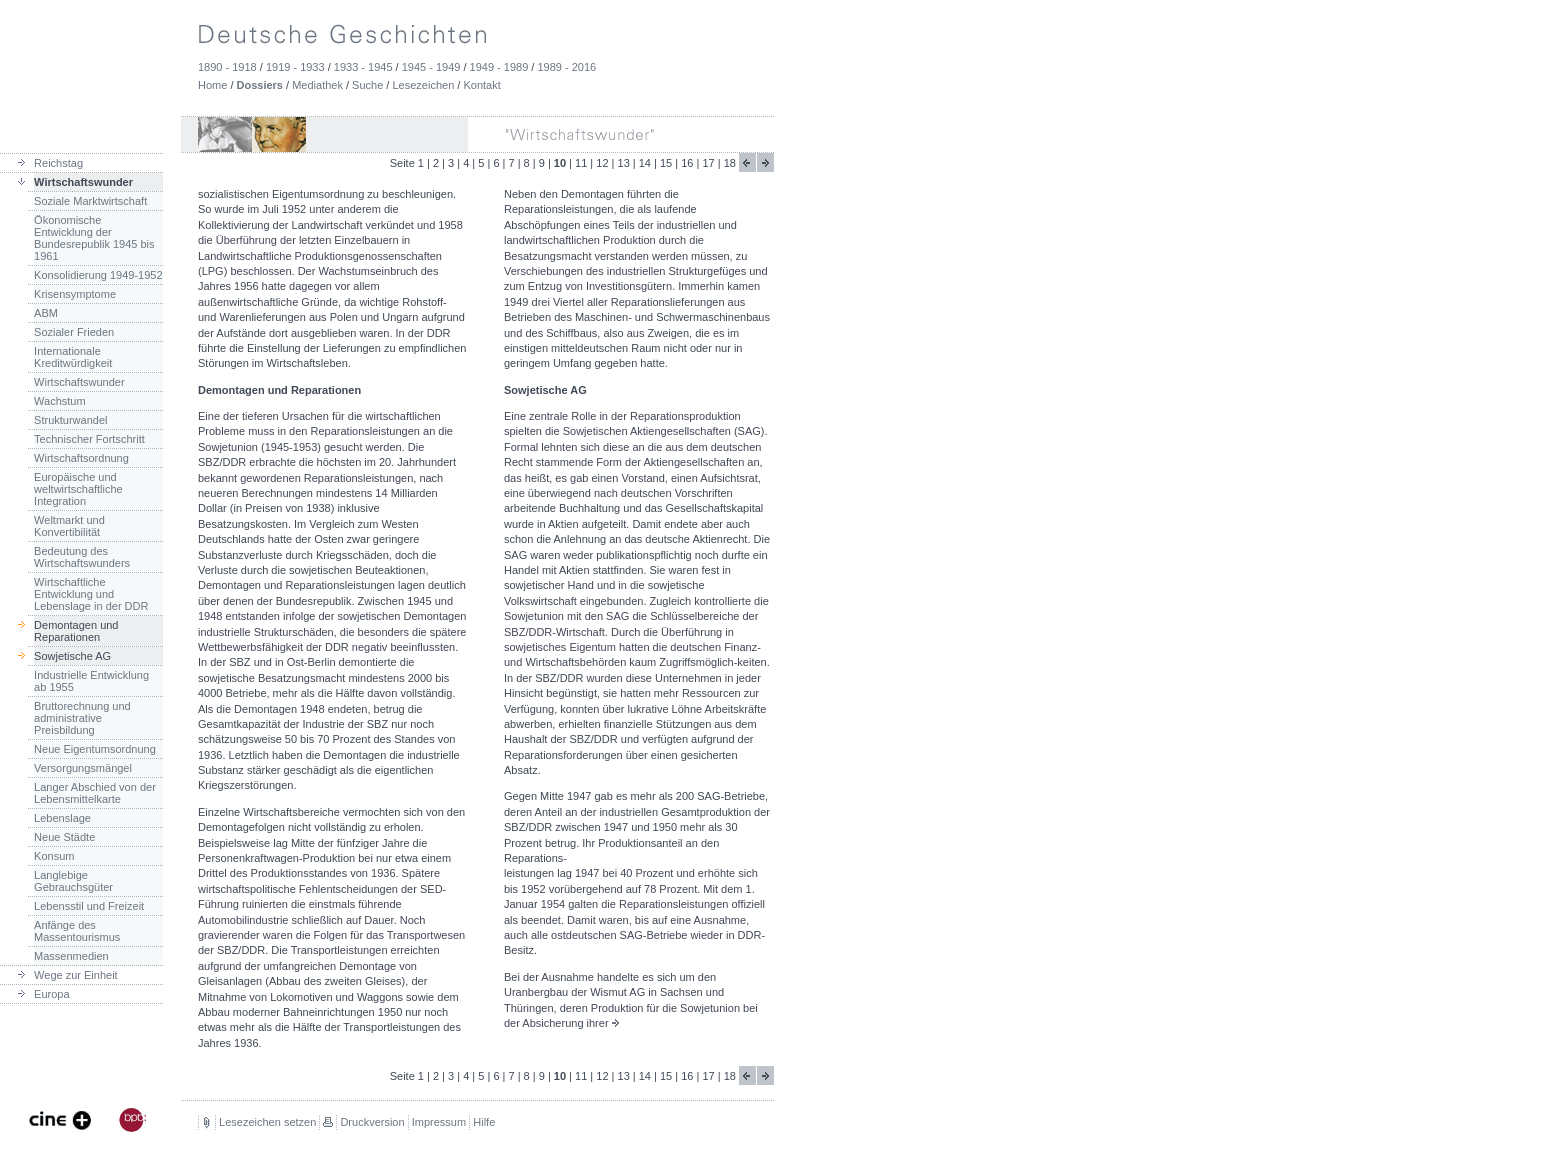  What do you see at coordinates (98, 275) in the screenshot?
I see `Konsolidierung 1949-1952` at bounding box center [98, 275].